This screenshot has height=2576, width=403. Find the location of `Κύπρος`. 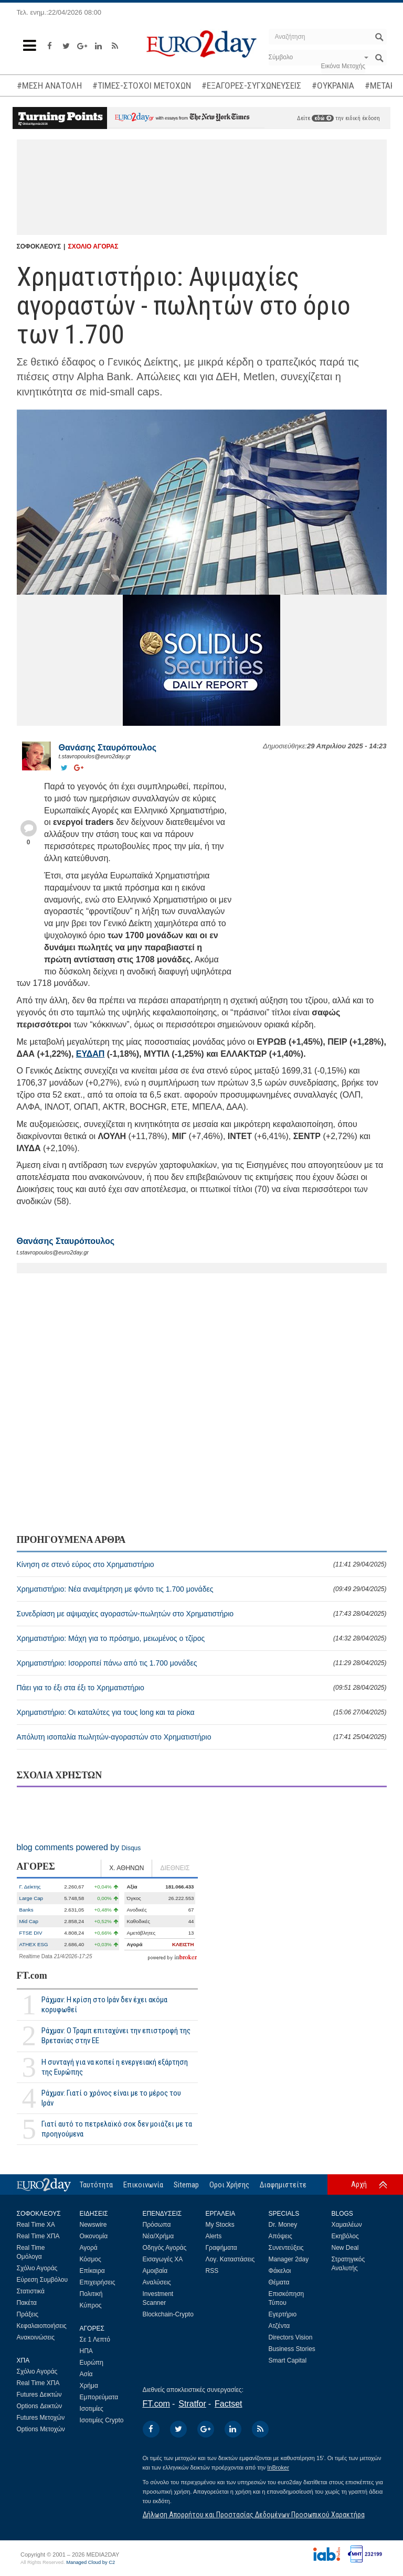

Κύπρος is located at coordinates (91, 2305).